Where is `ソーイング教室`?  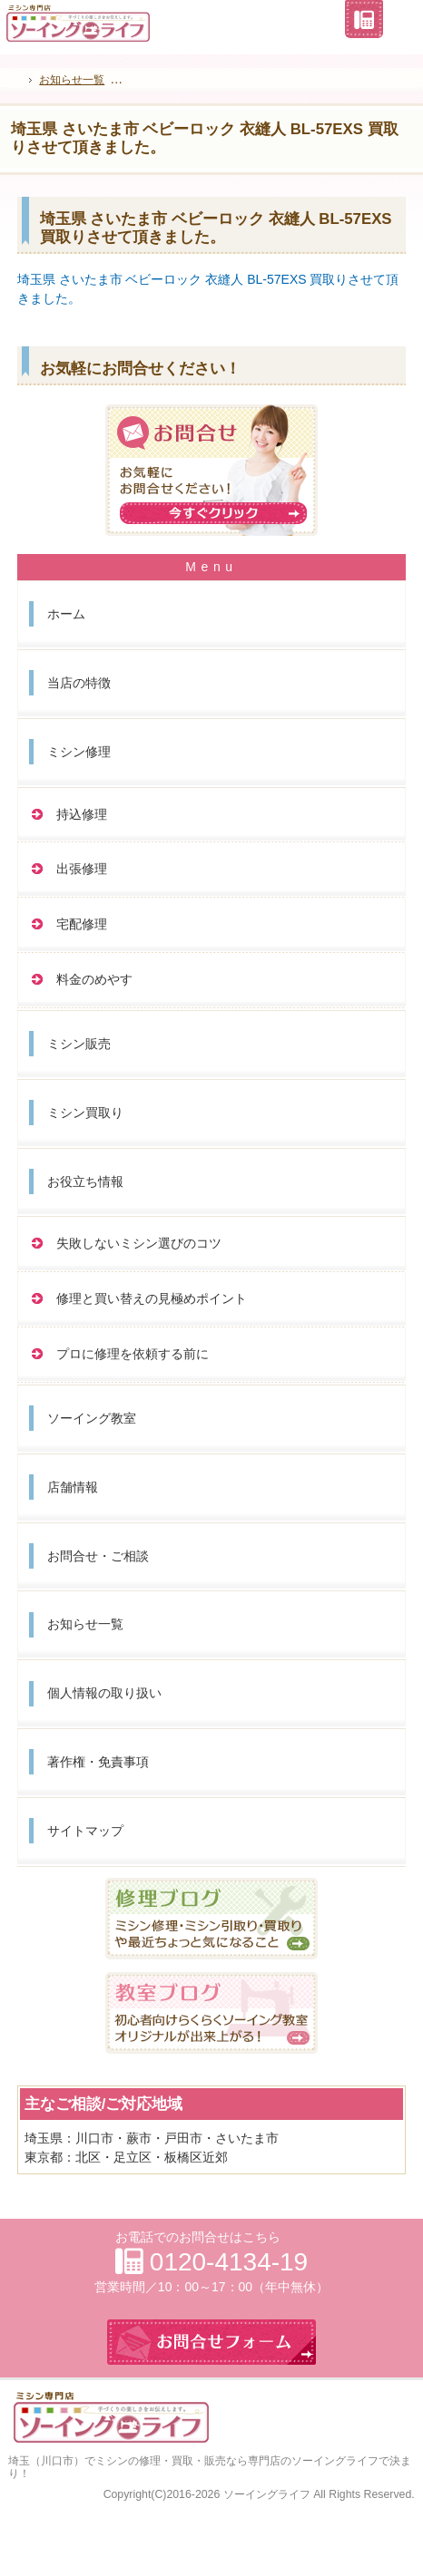 ソーイング教室 is located at coordinates (91, 1418).